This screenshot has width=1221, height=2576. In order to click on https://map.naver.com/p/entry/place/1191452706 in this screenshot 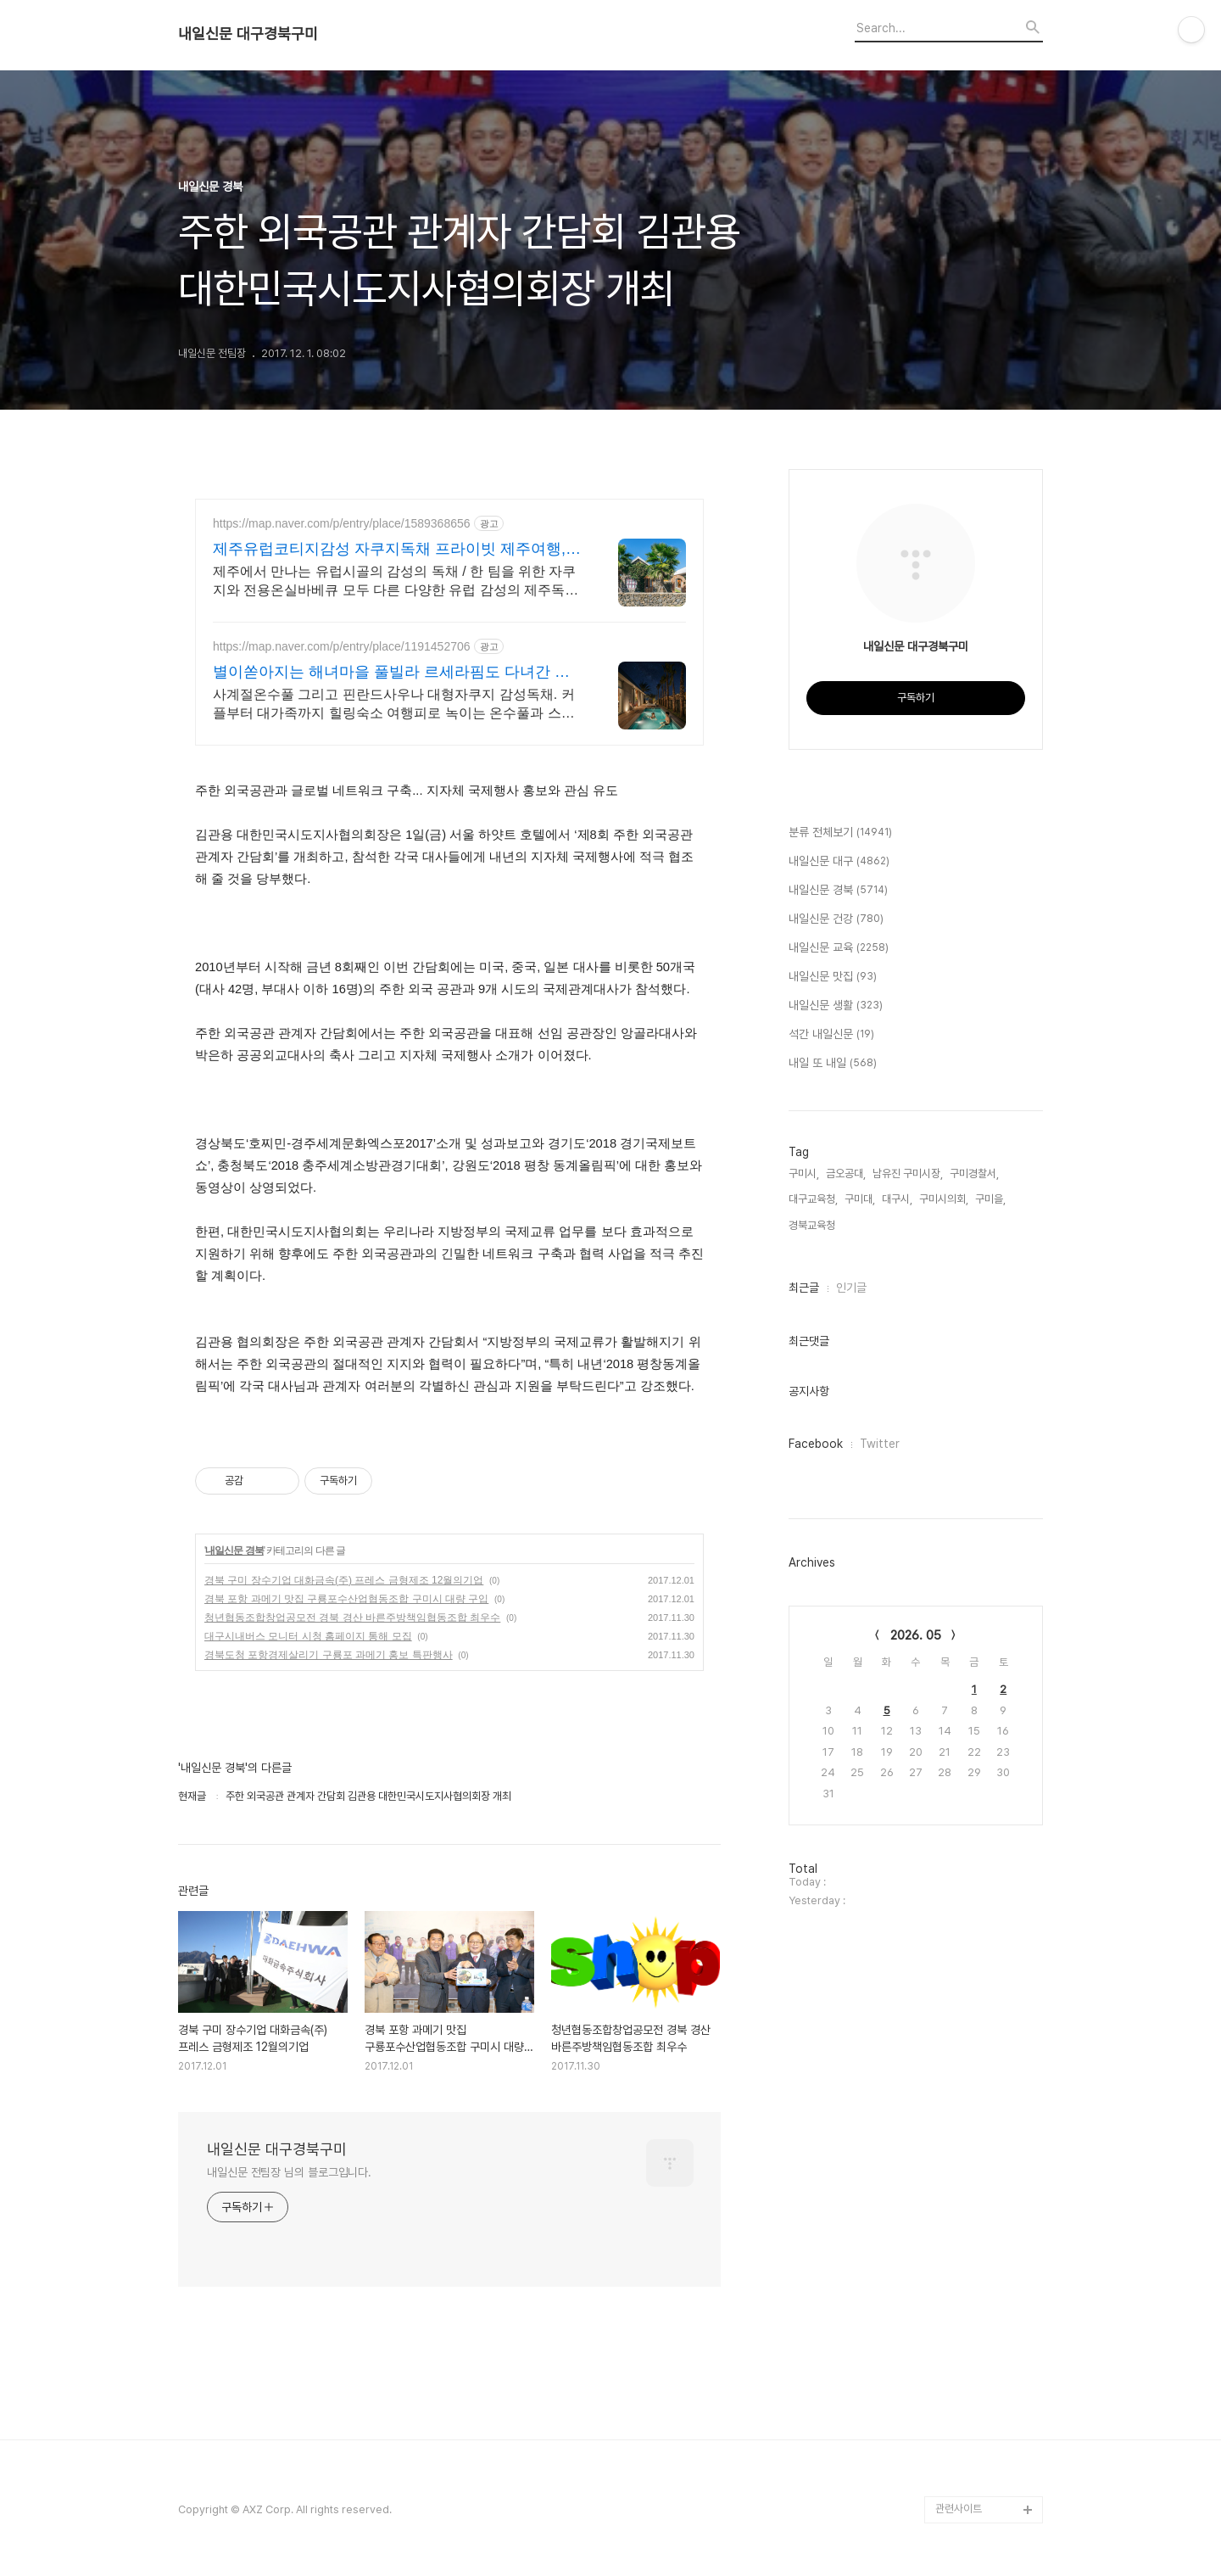, I will do `click(342, 646)`.